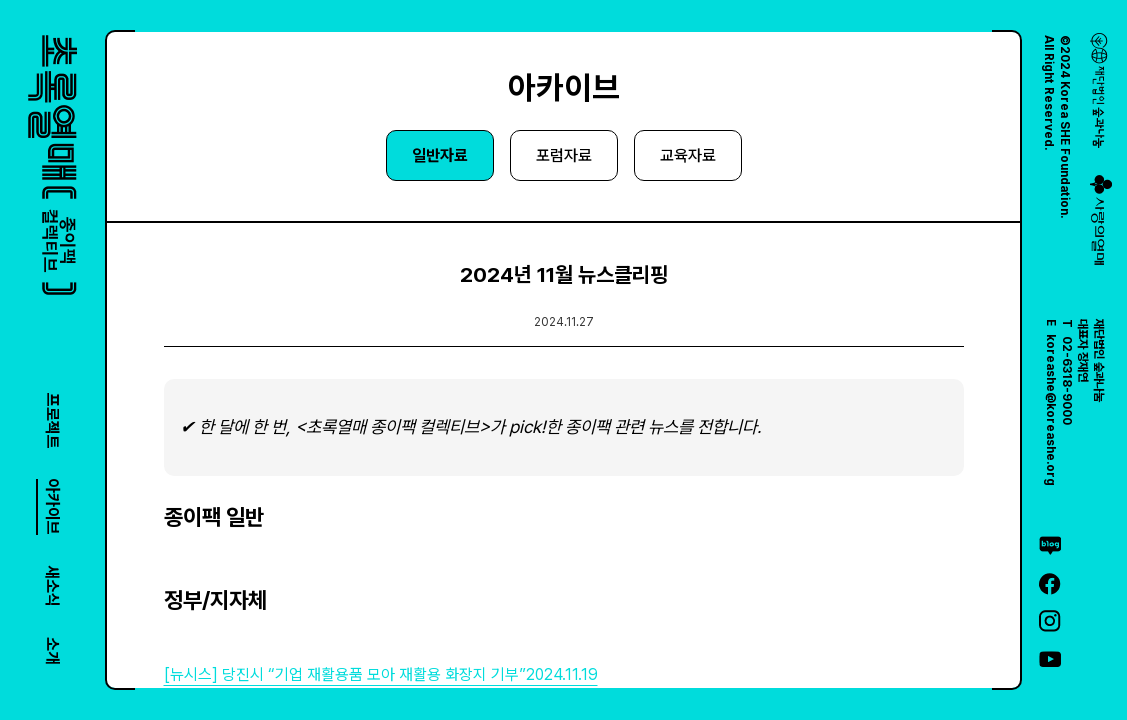 The width and height of the screenshot is (1127, 720). I want to click on 새소식, so click(52, 586).